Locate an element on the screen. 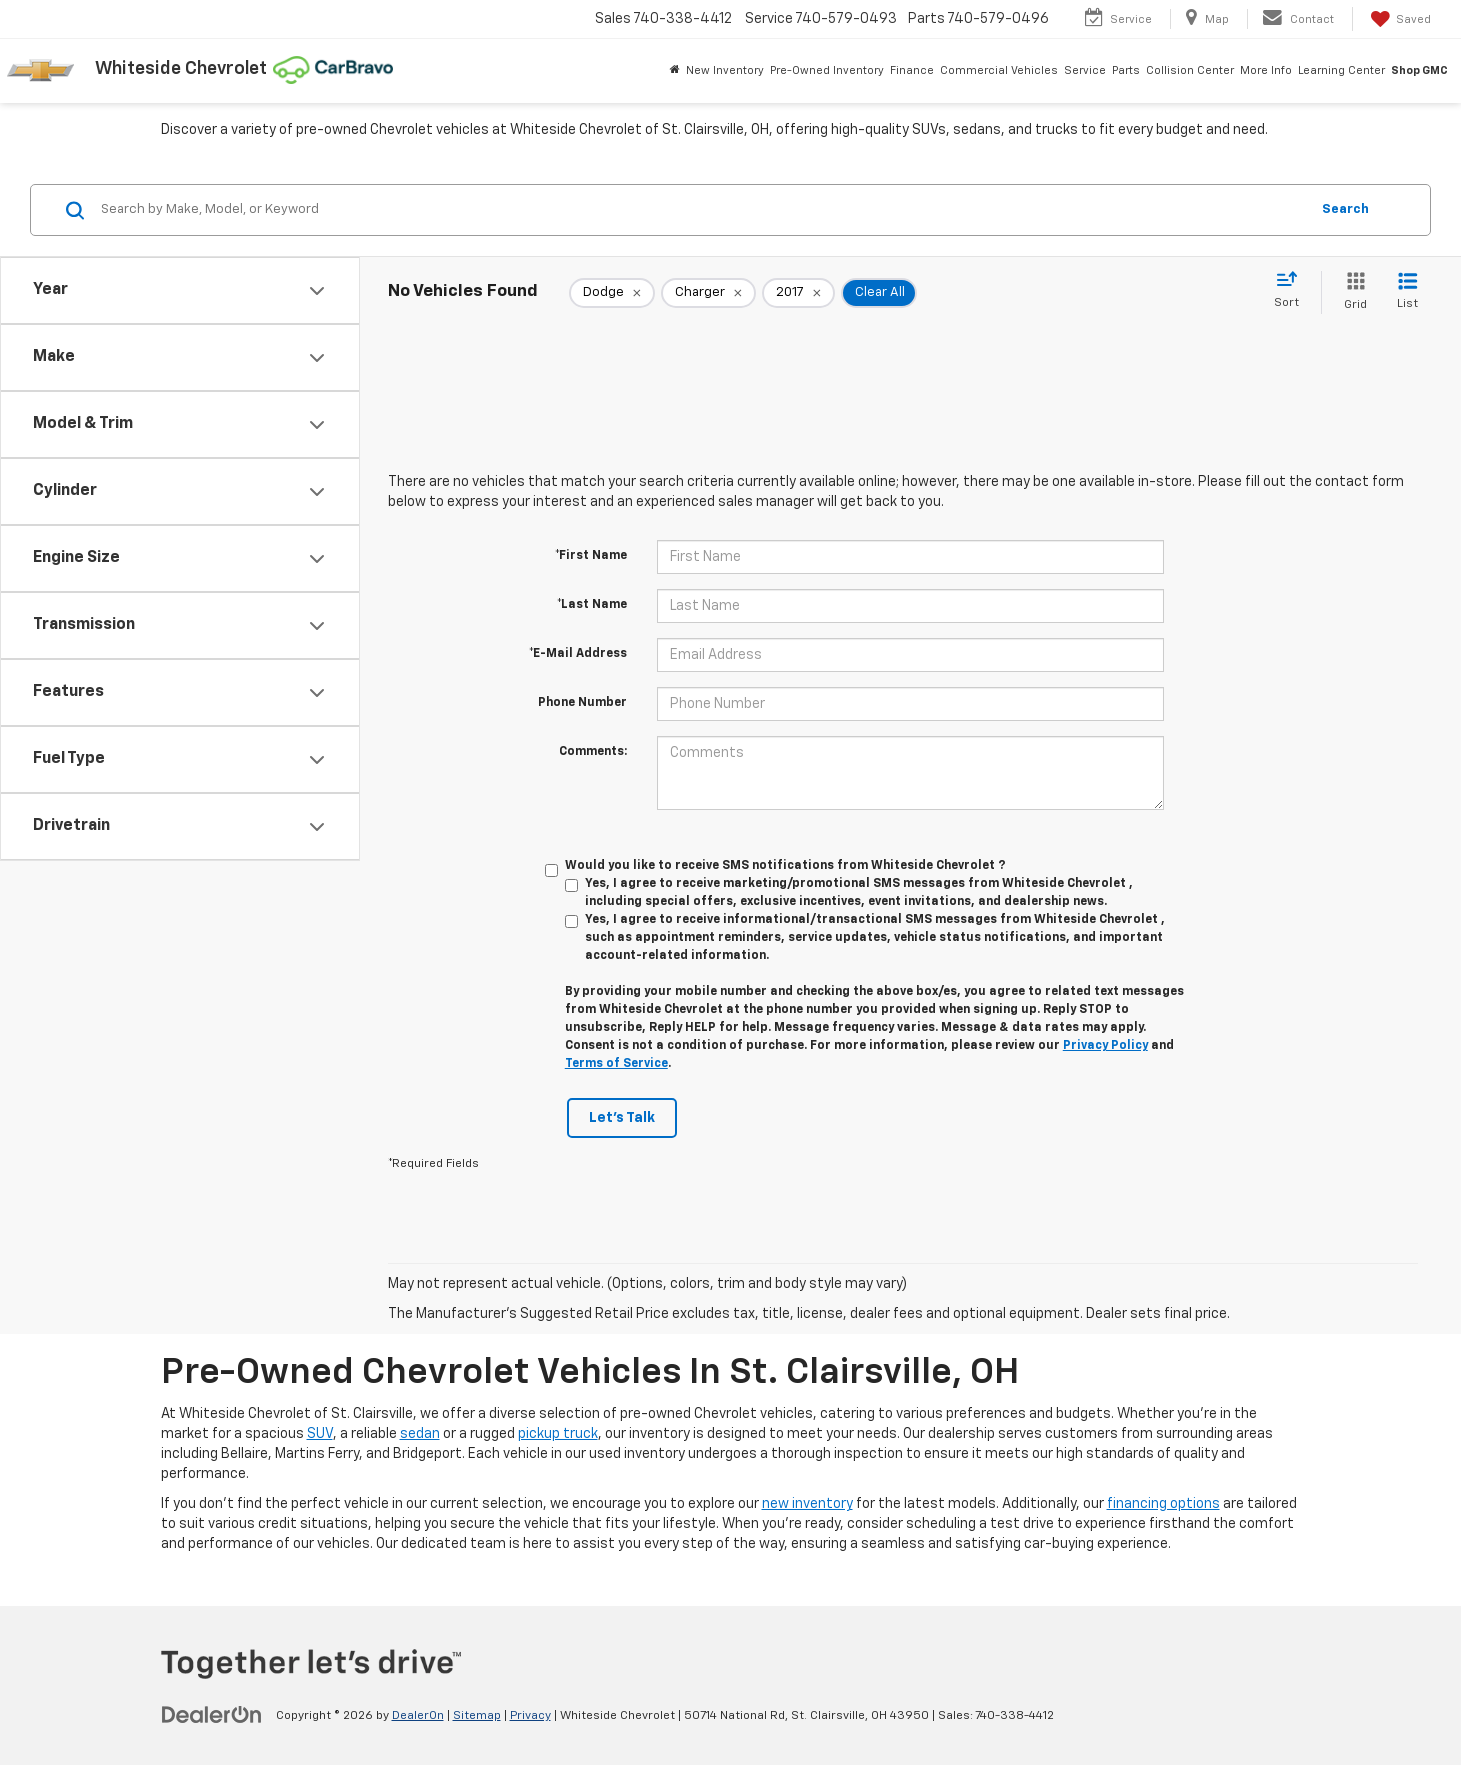  Commercial Vehicles [button] is located at coordinates (999, 70).